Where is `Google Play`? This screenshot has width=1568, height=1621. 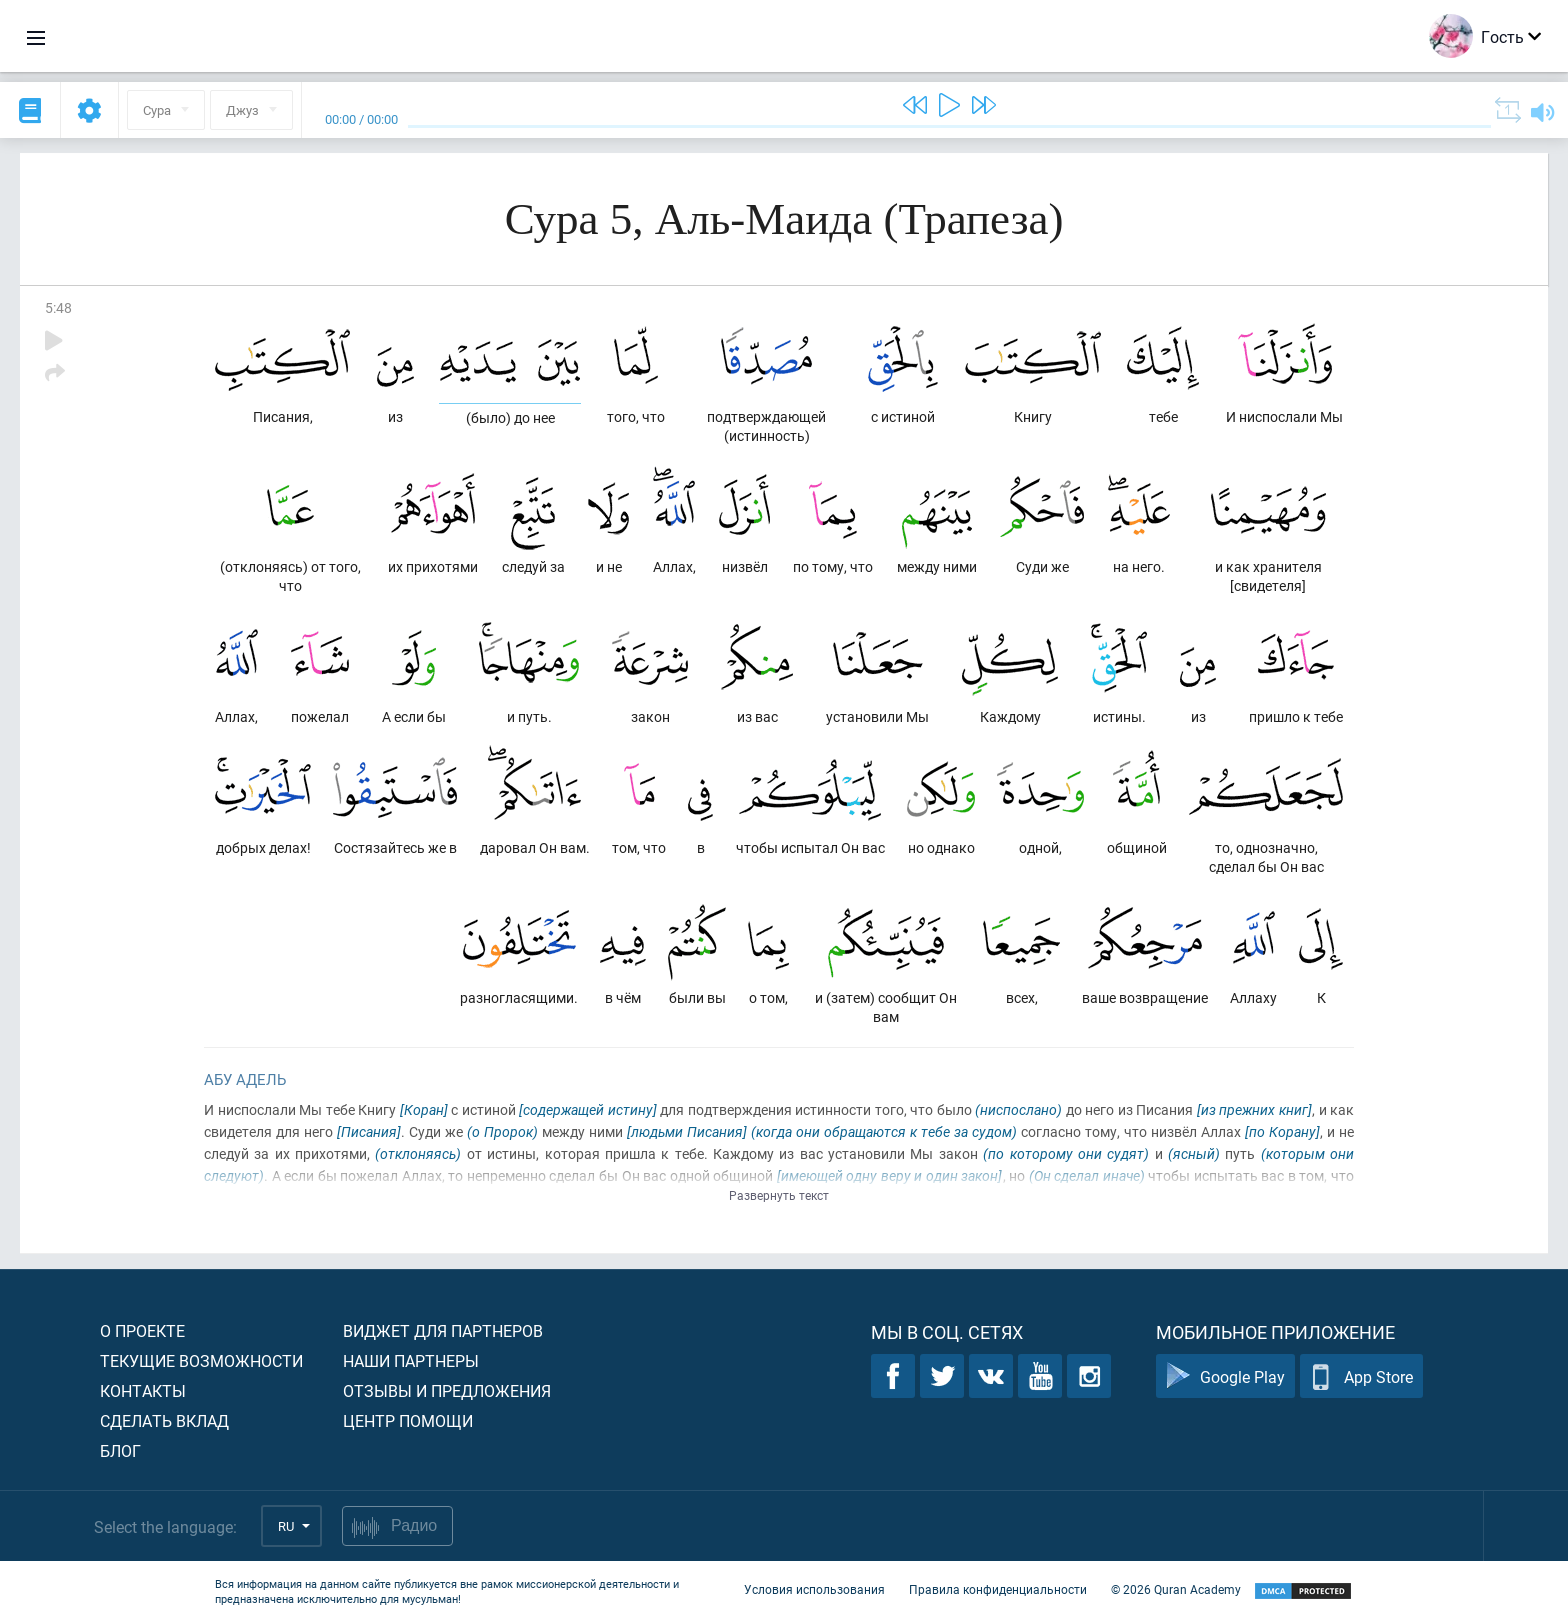 Google Play is located at coordinates (1225, 1376).